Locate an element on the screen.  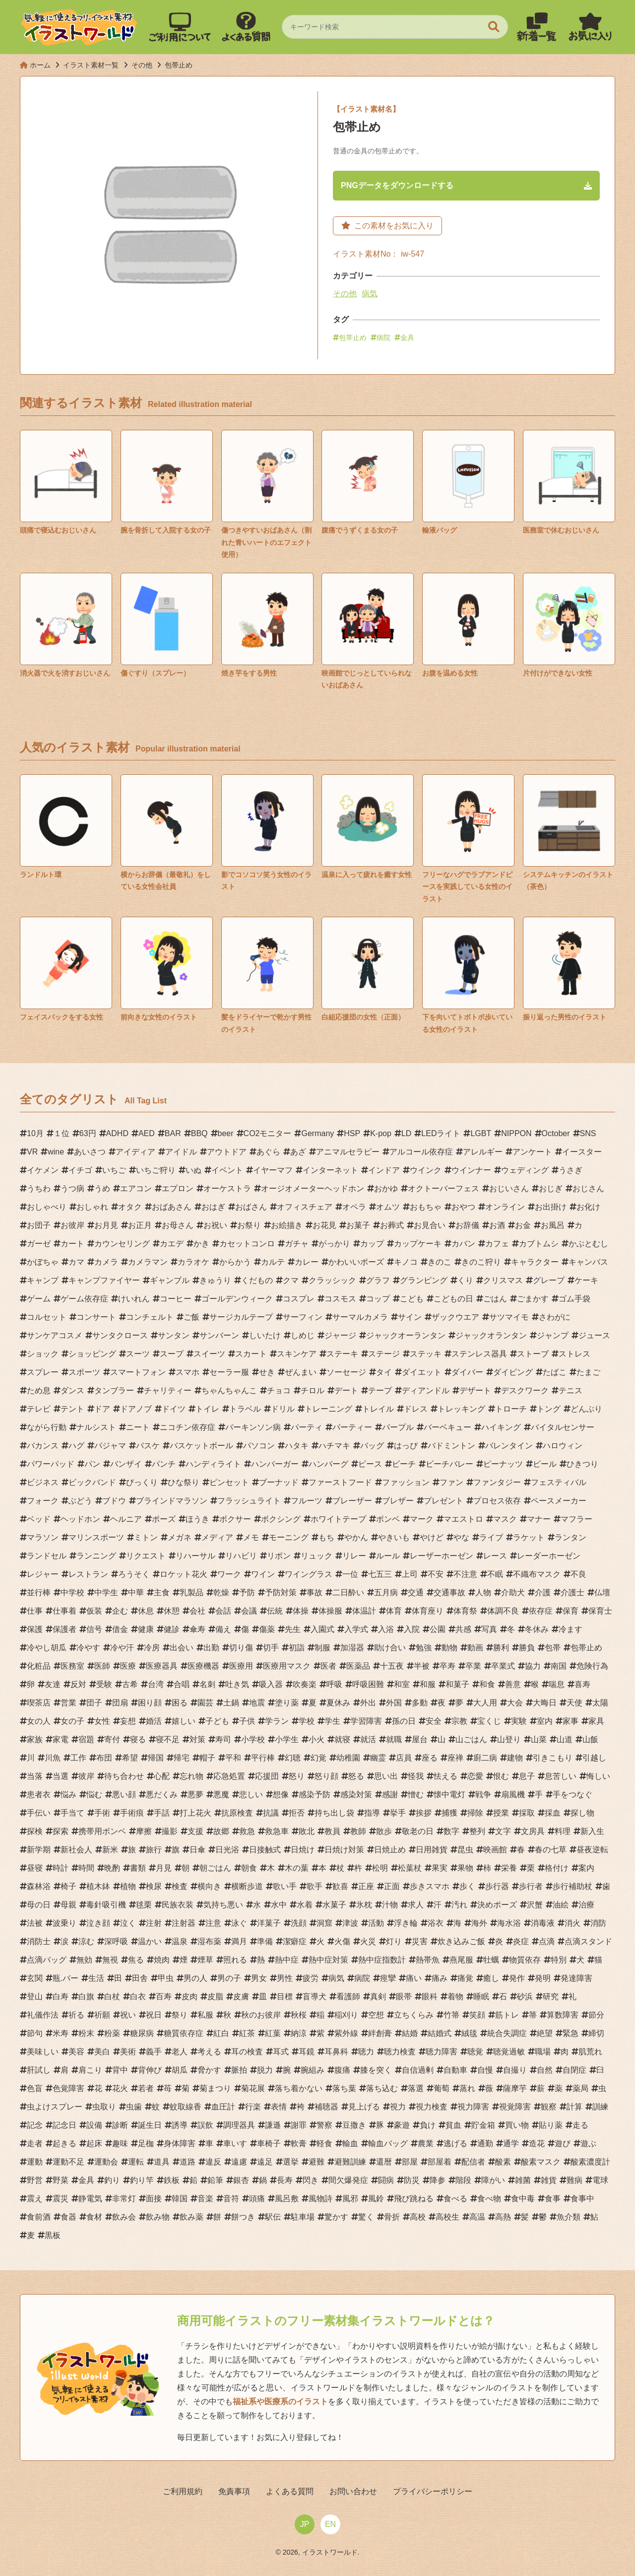
パワーパッド is located at coordinates (50, 1466).